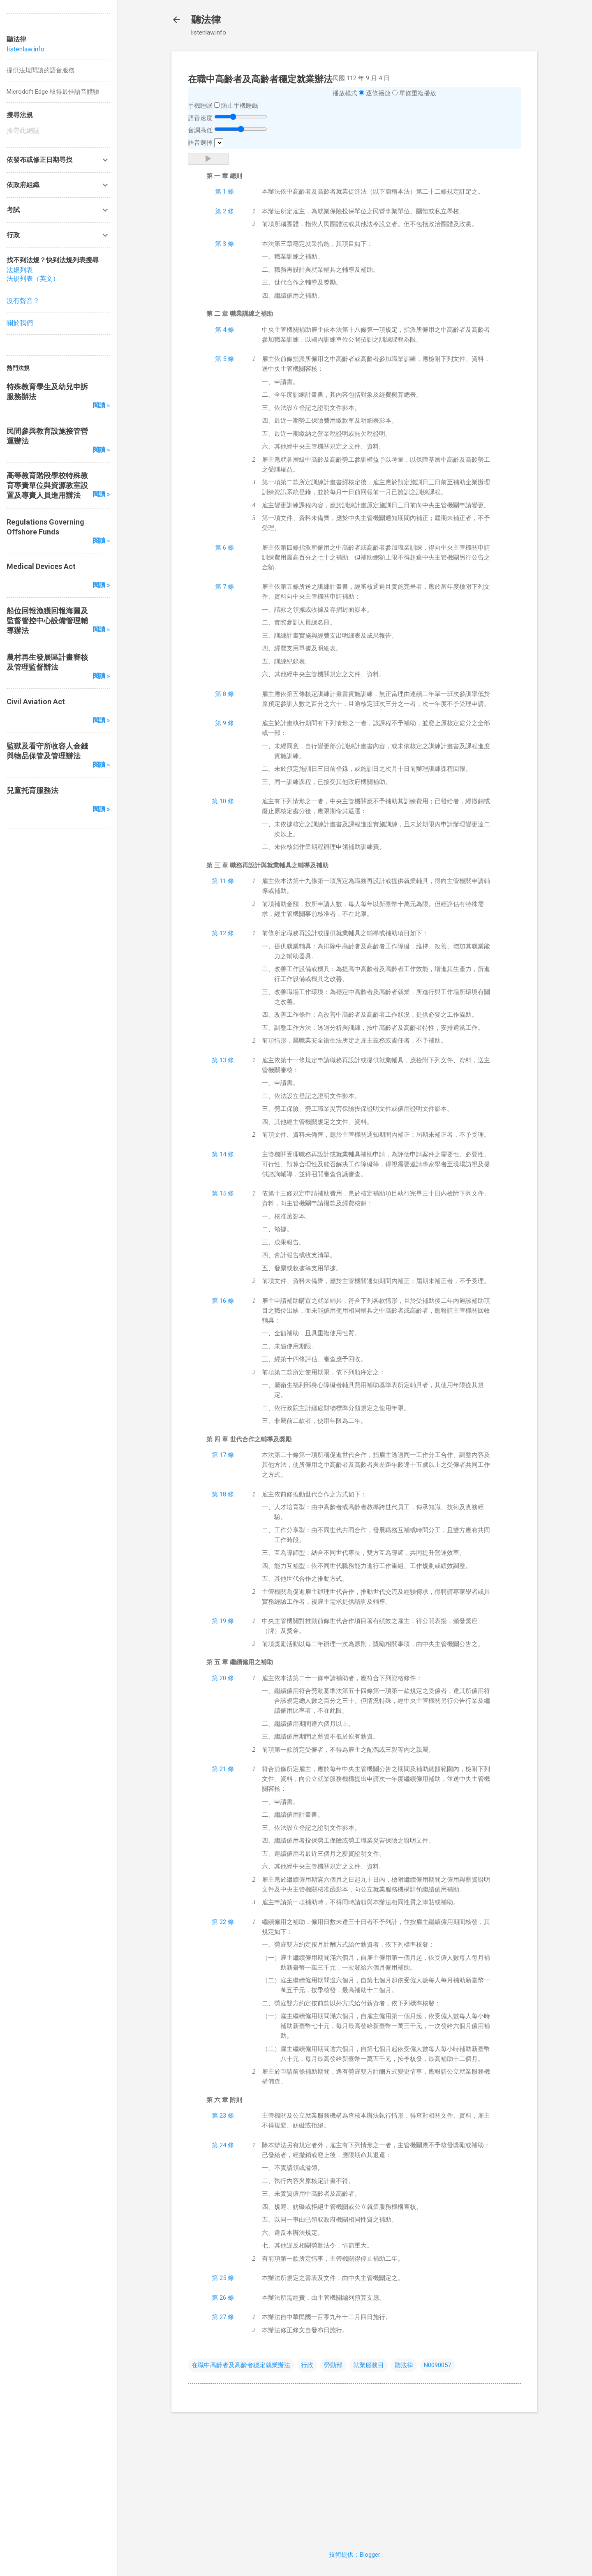  I want to click on 語音速度, so click(200, 118).